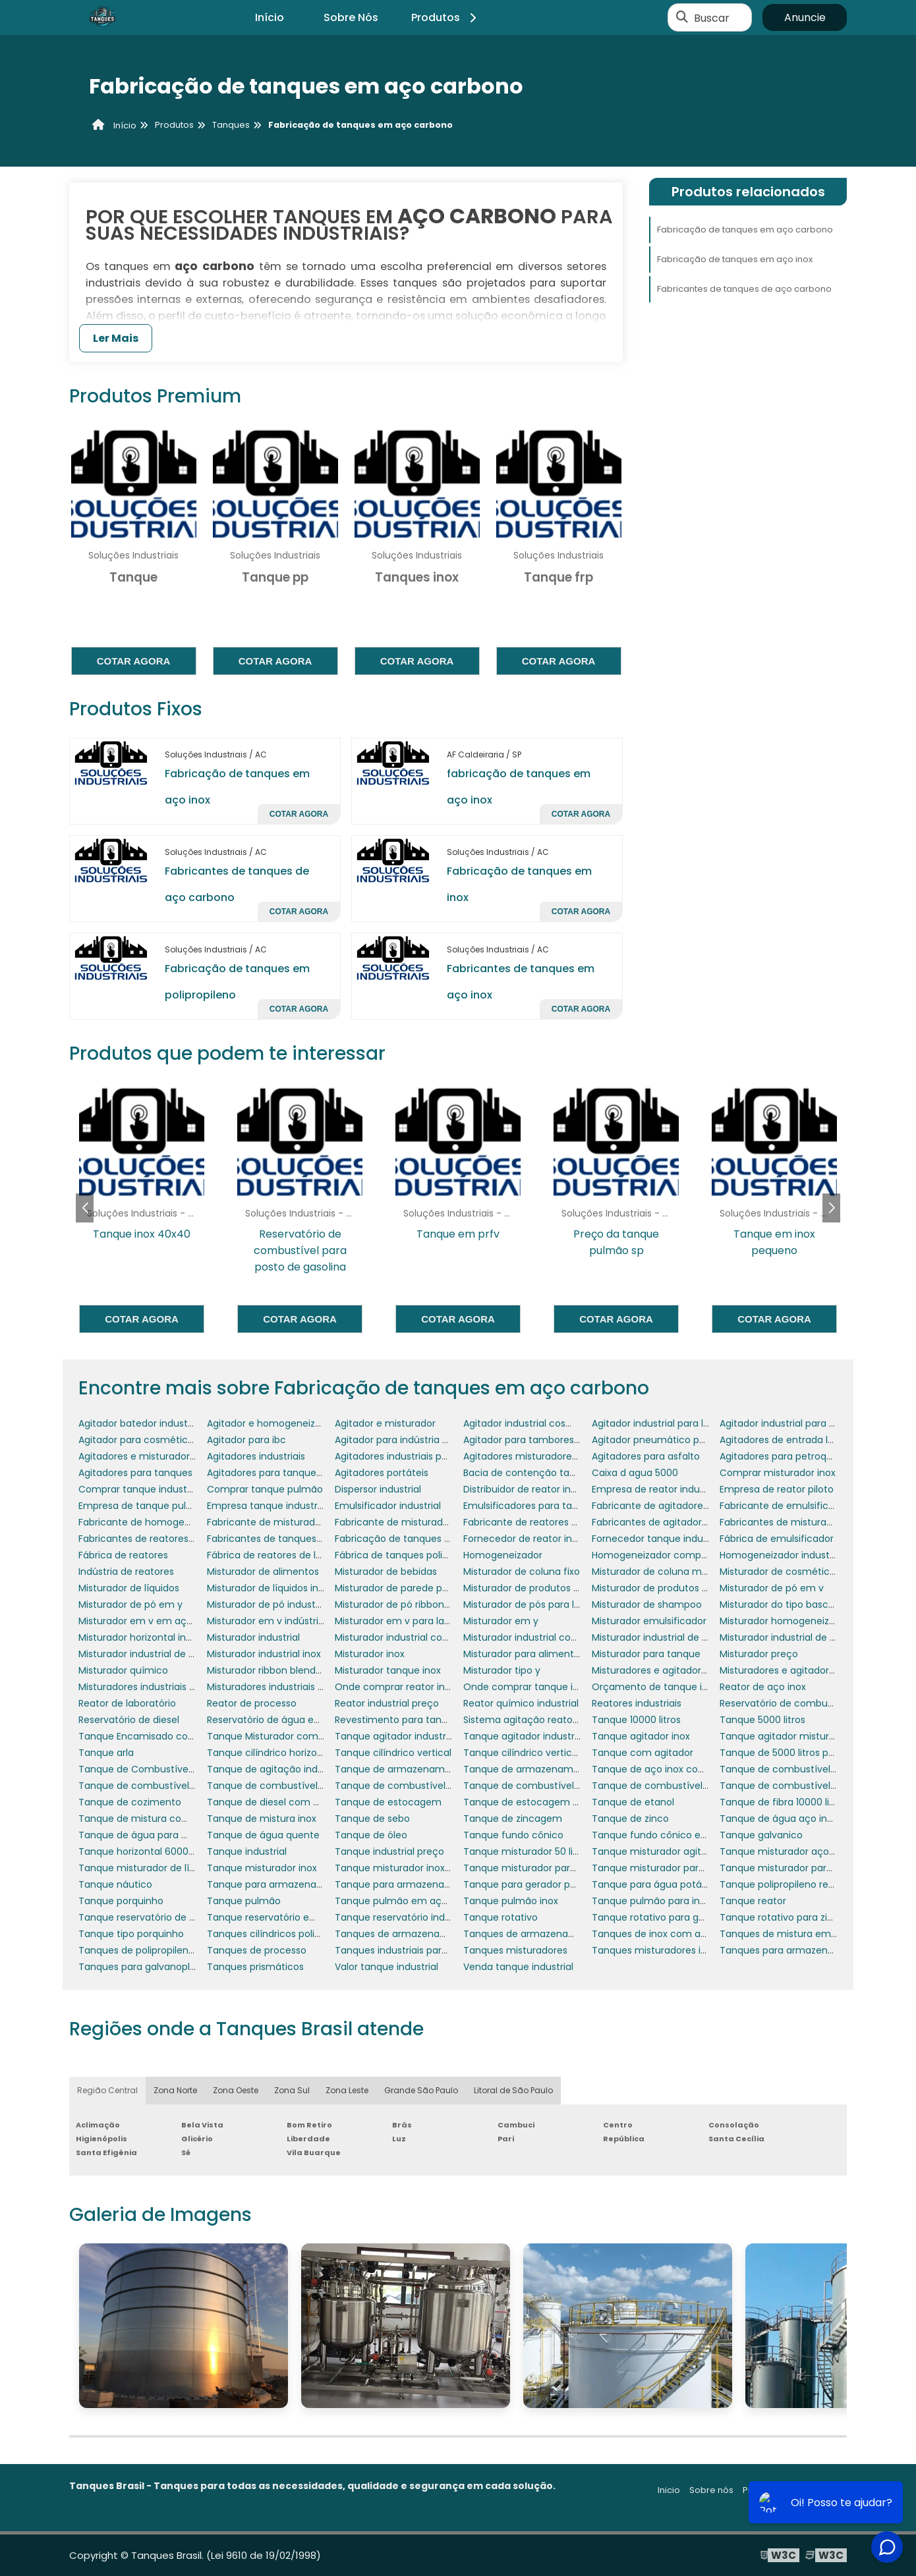 The height and width of the screenshot is (2576, 916). What do you see at coordinates (521, 1571) in the screenshot?
I see `Misturador de coluna fixo` at bounding box center [521, 1571].